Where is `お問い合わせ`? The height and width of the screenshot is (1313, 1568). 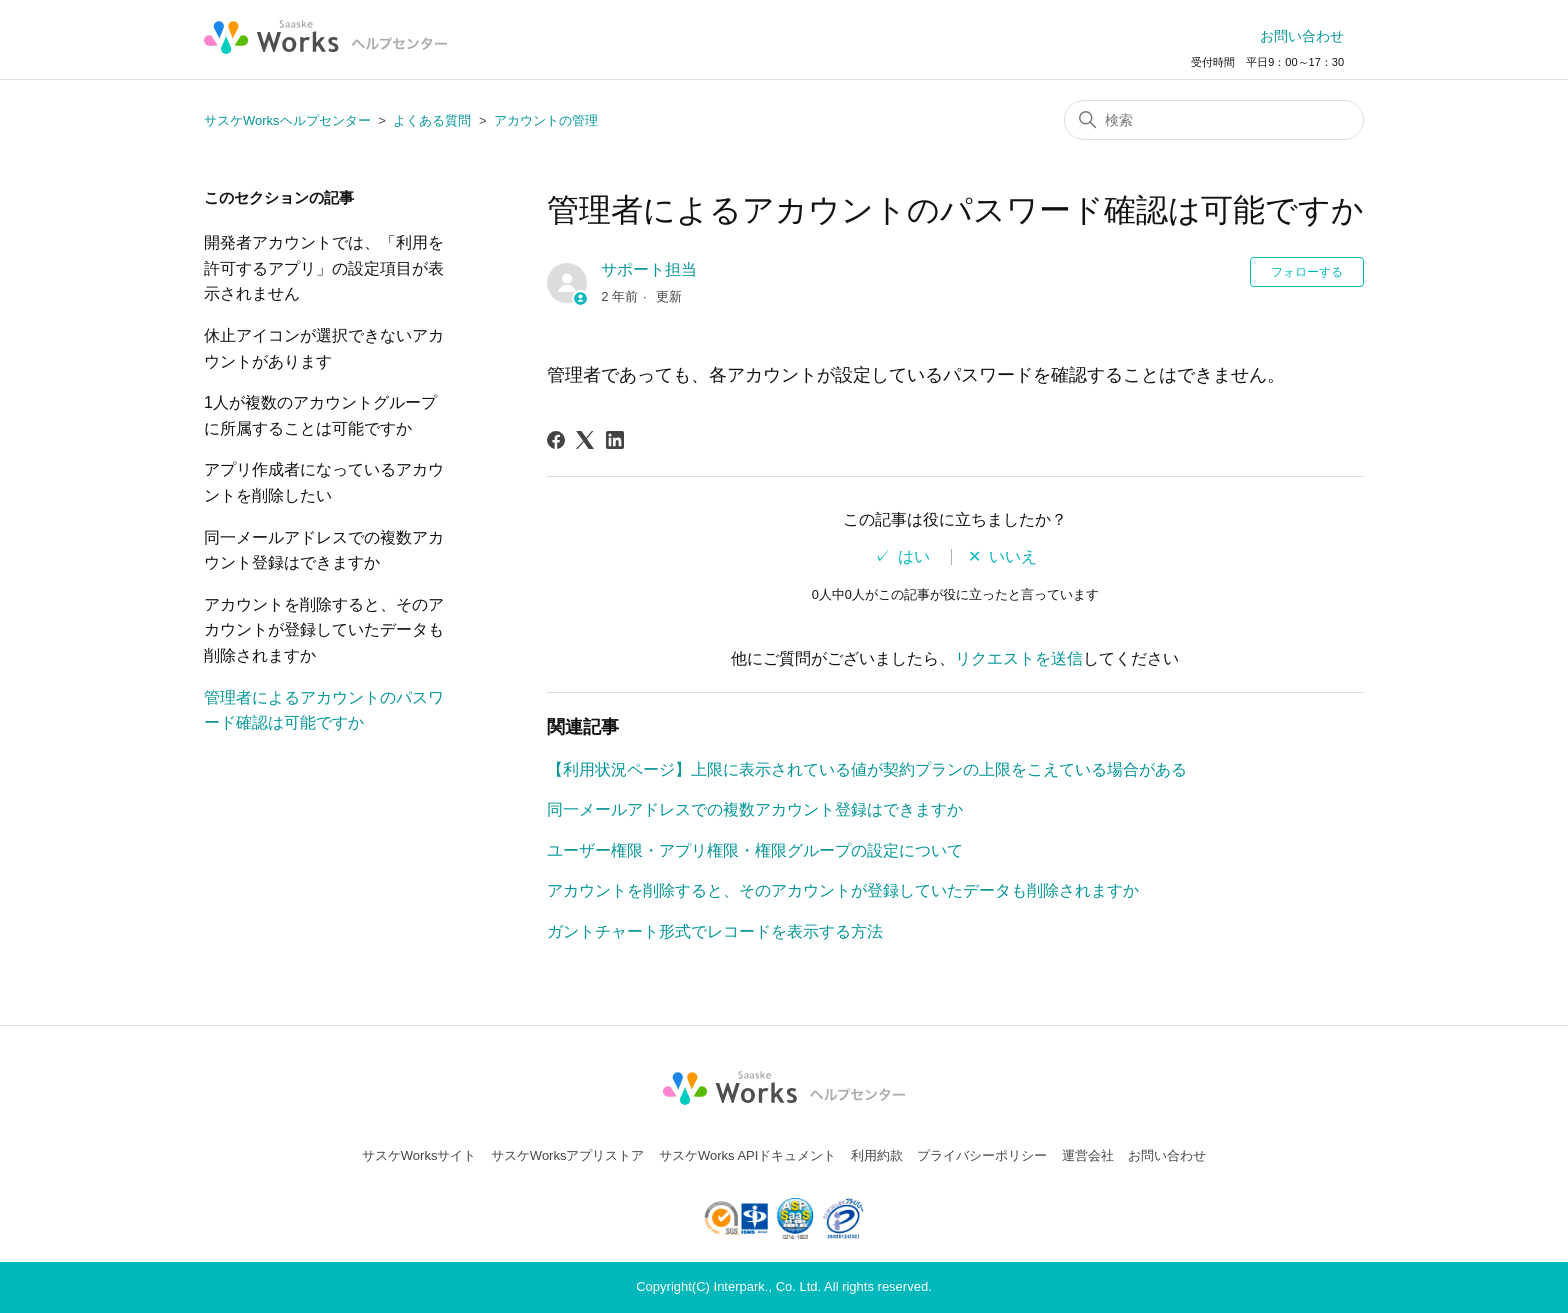
お問い合わせ is located at coordinates (1302, 36).